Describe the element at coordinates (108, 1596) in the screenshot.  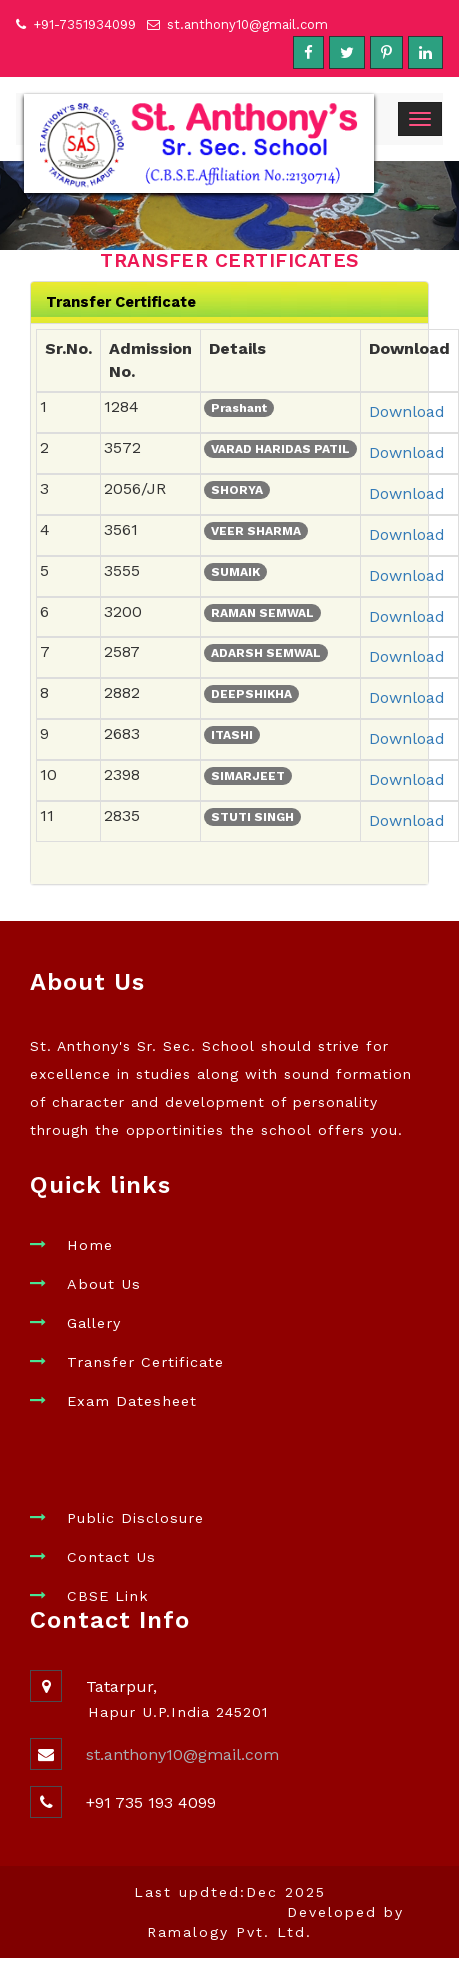
I see `CBSE Link` at that location.